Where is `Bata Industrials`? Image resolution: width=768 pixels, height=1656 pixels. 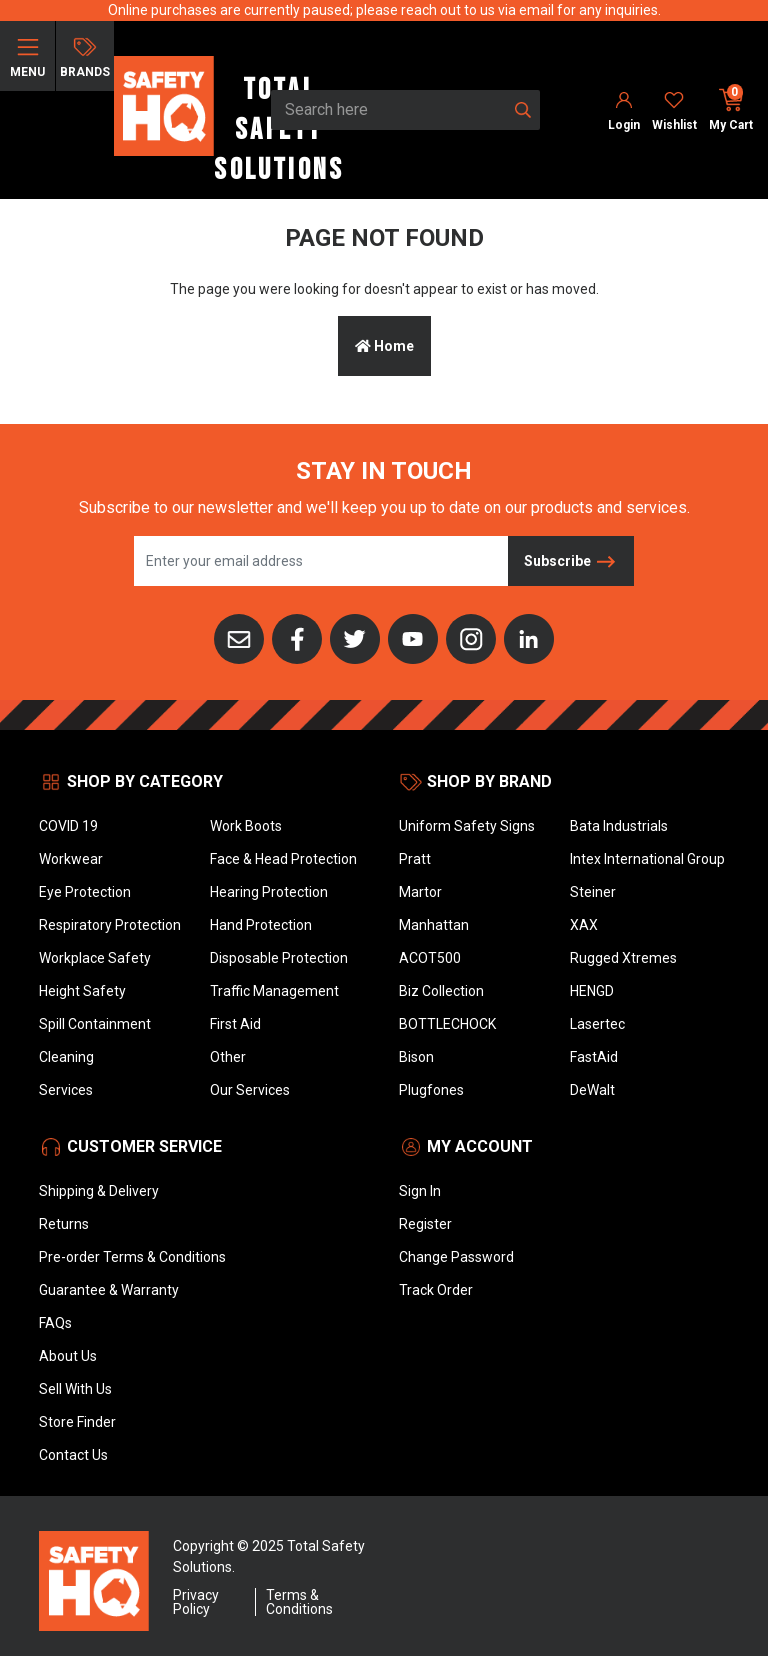 Bata Industrials is located at coordinates (619, 826).